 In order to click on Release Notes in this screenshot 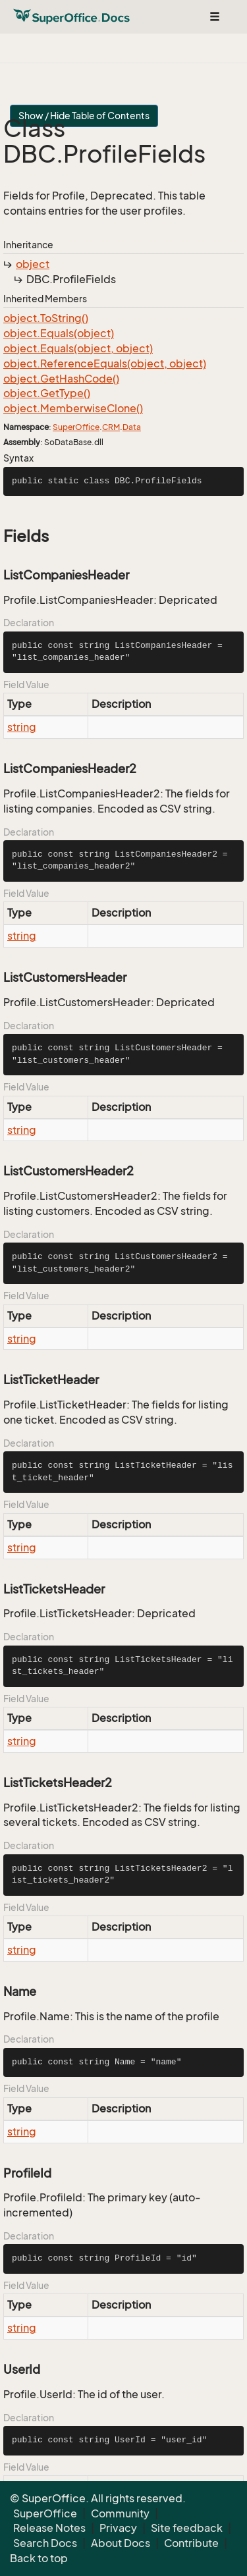, I will do `click(49, 2528)`.